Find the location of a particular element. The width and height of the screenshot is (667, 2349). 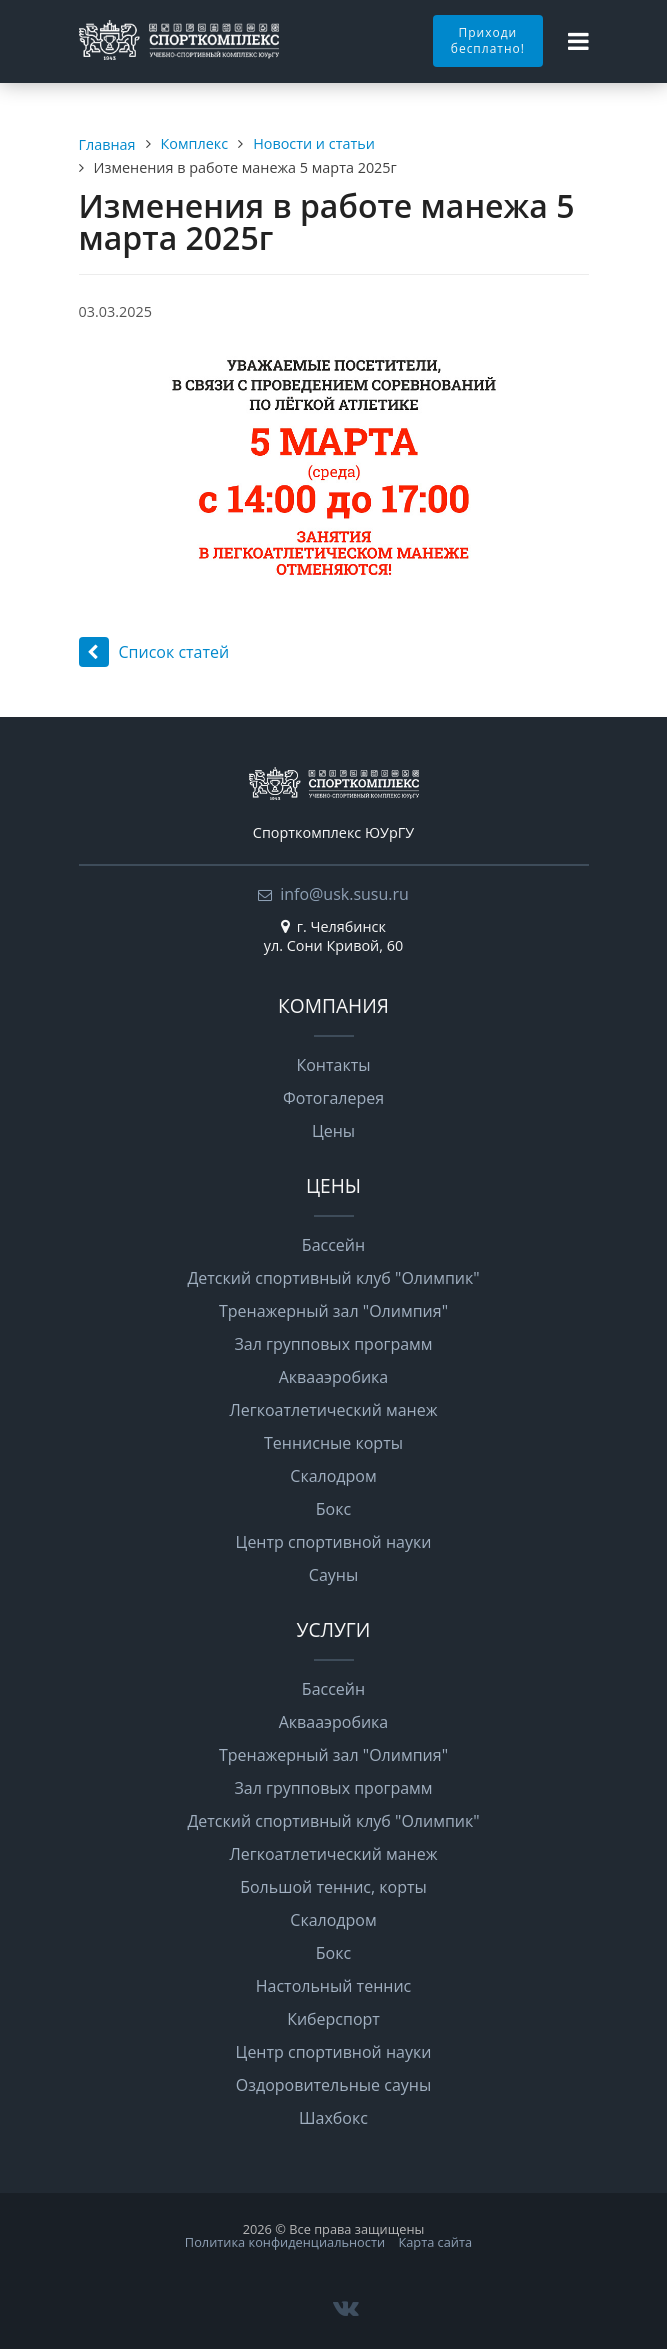

Шахбокс is located at coordinates (333, 2118).